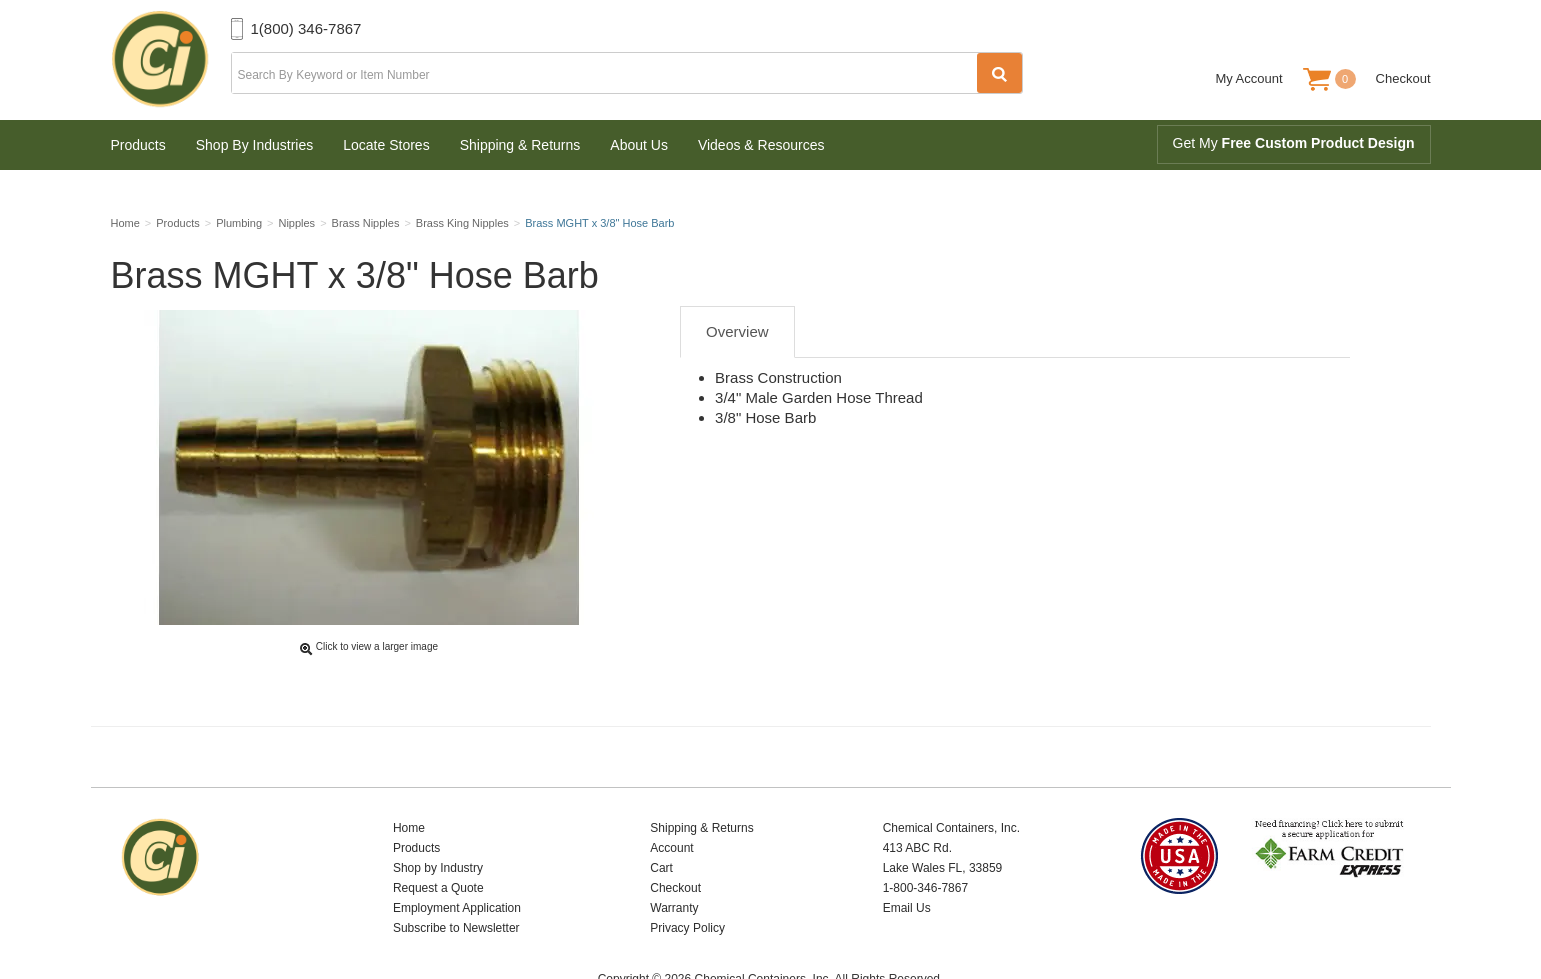 This screenshot has width=1541, height=979. I want to click on Shop by Industry, so click(438, 818).